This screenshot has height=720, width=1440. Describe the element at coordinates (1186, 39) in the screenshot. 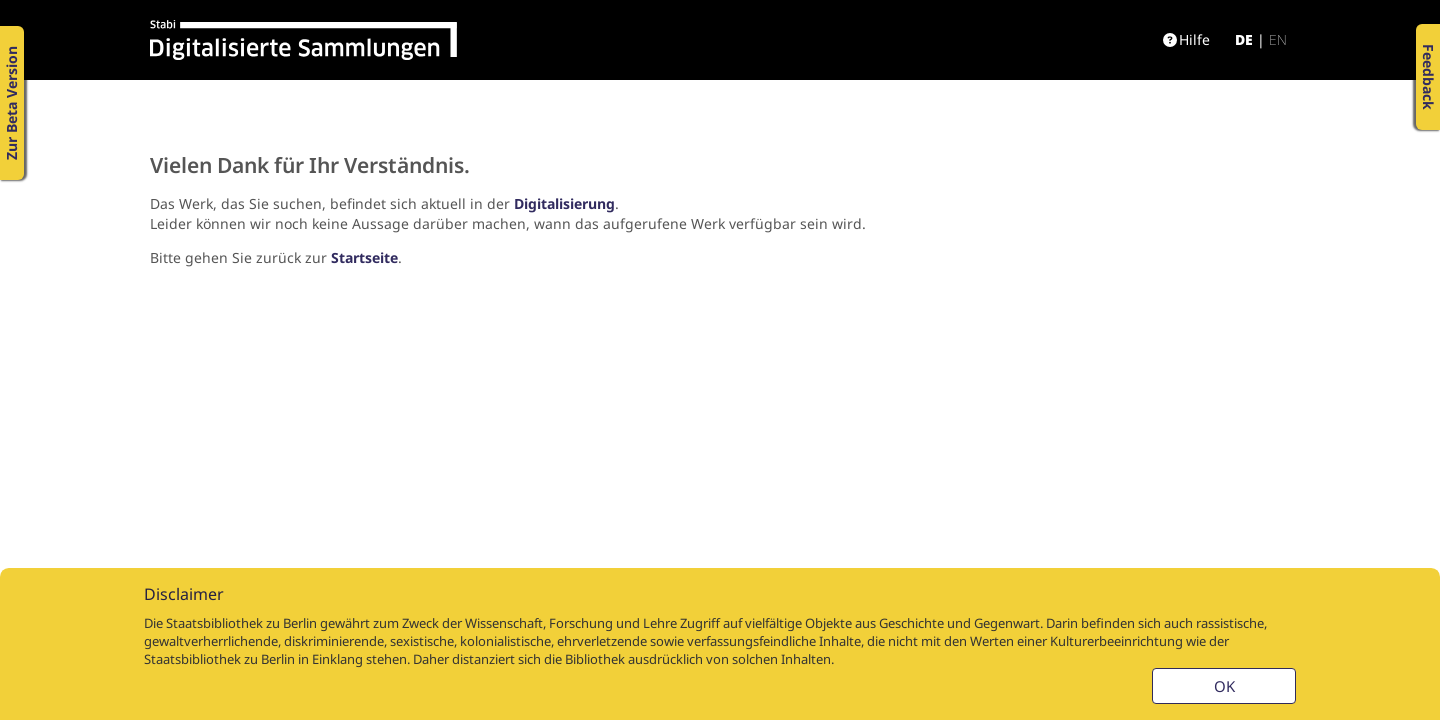

I see `Hilfe` at that location.